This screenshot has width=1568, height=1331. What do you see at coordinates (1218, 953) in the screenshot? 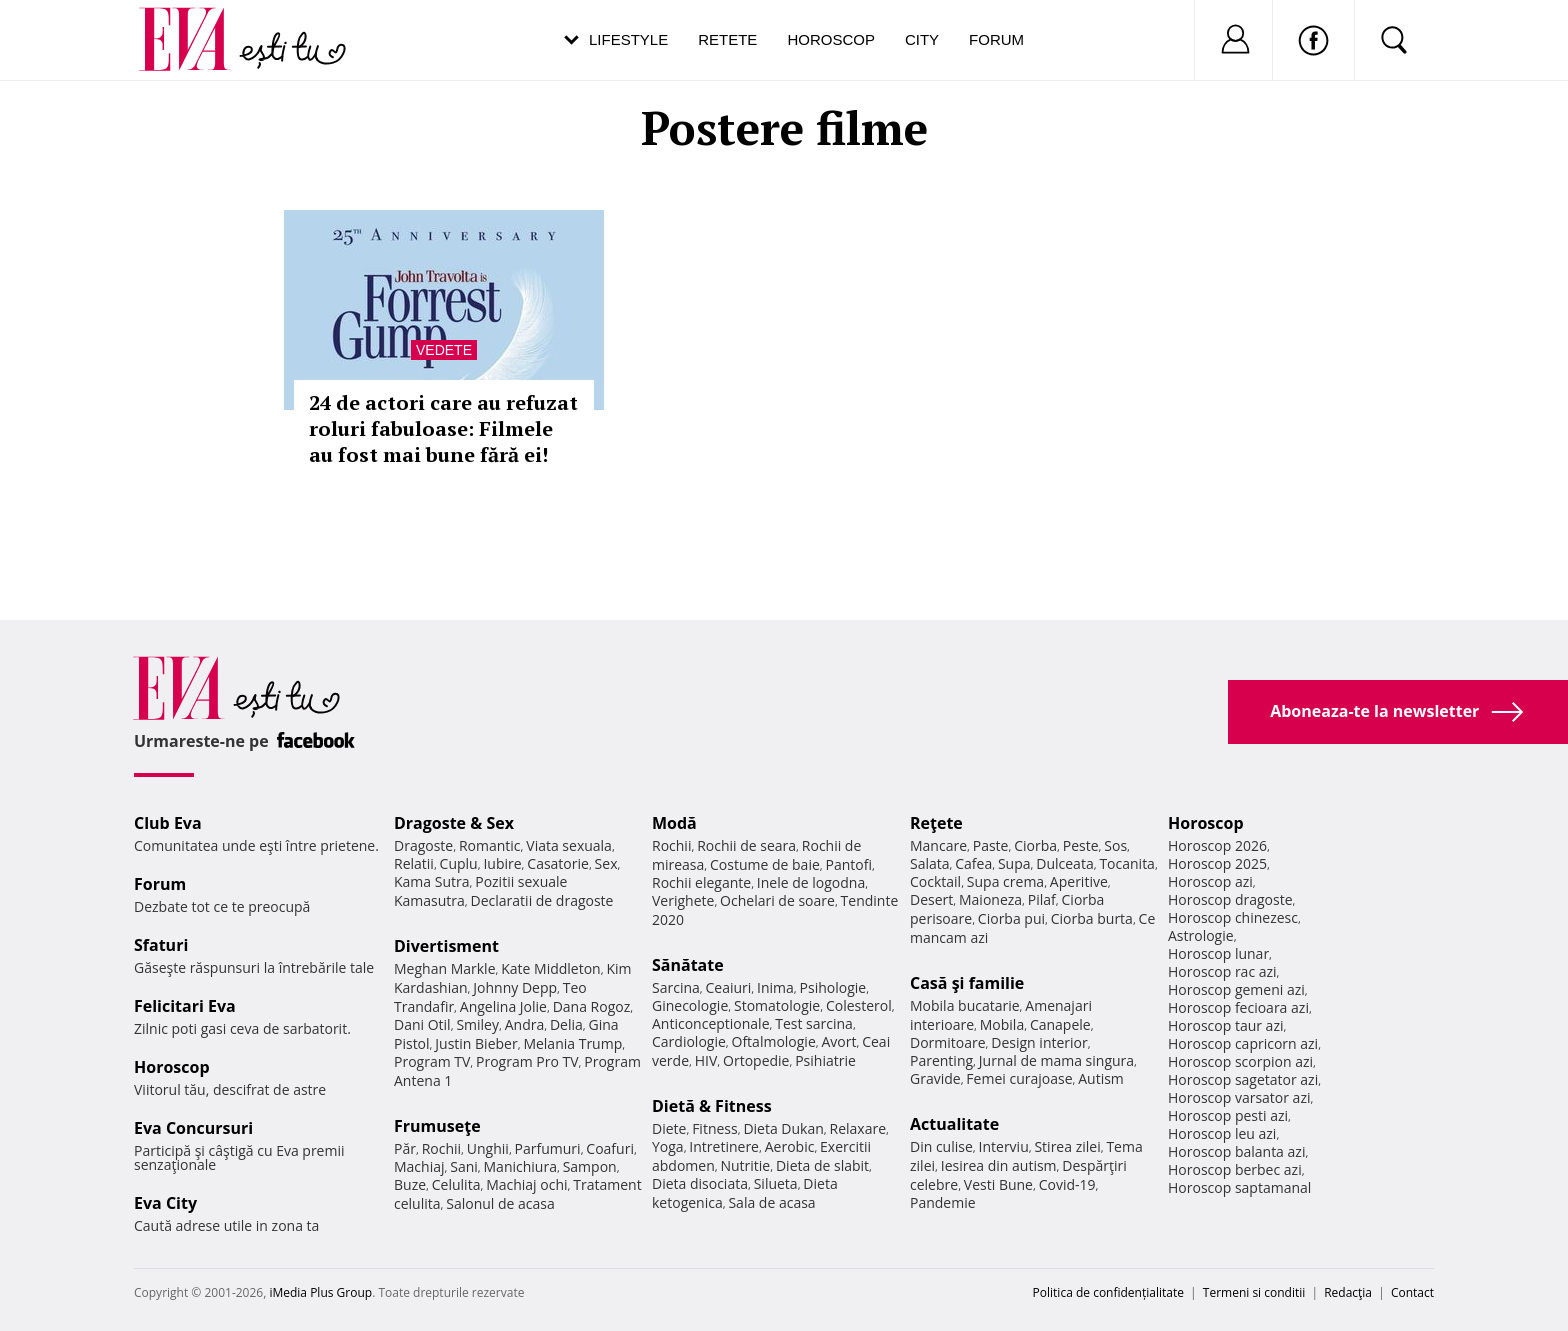
I see `Horoscop lunar` at bounding box center [1218, 953].